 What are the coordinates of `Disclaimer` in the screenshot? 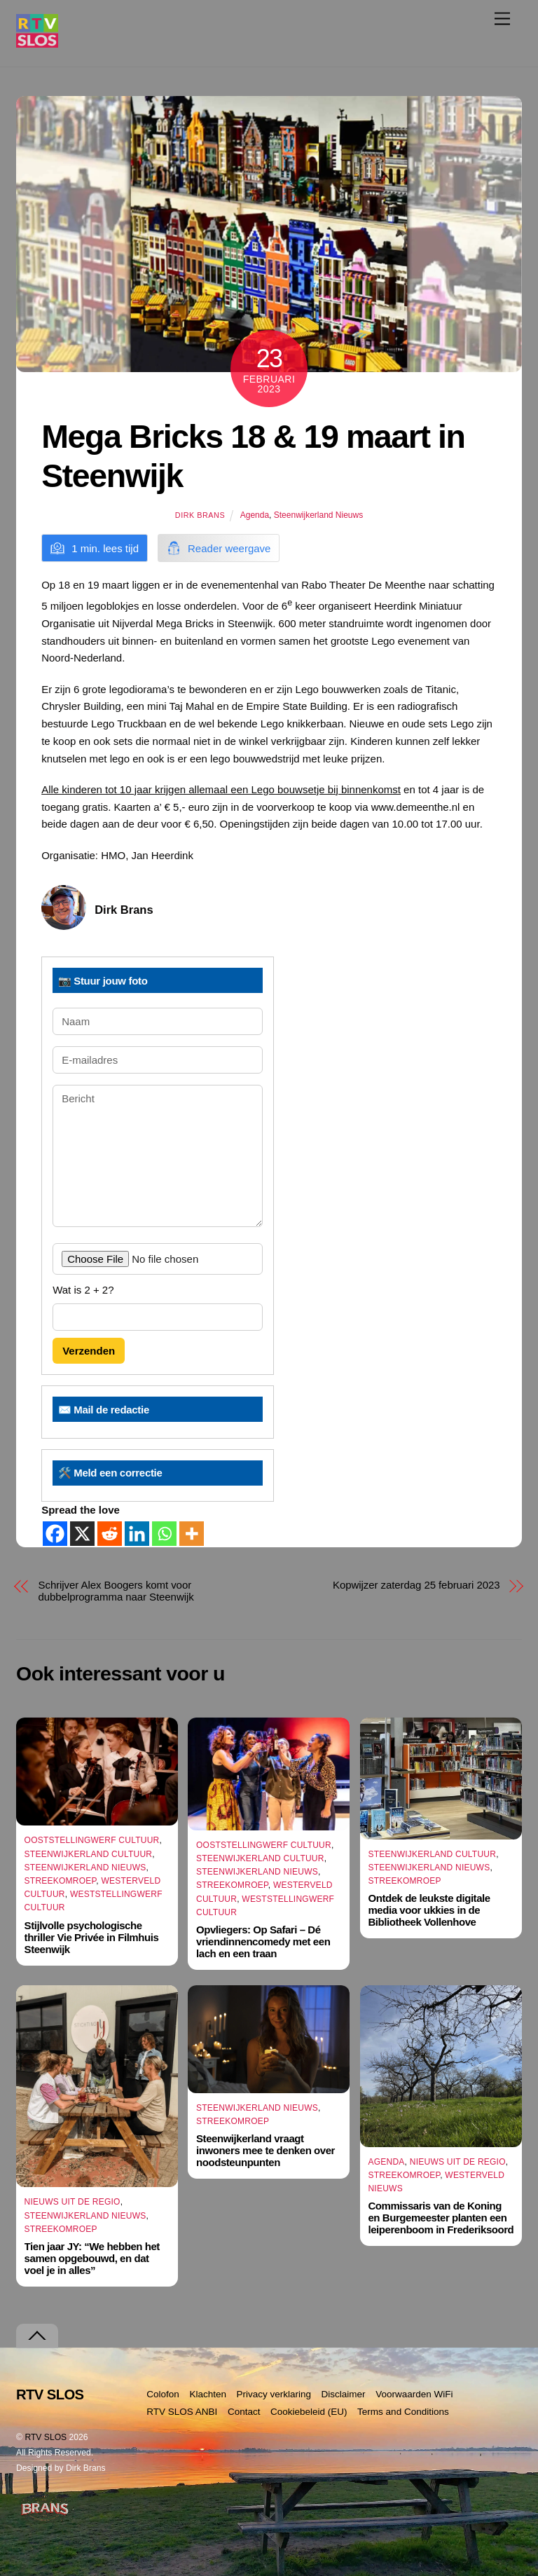 It's located at (344, 2394).